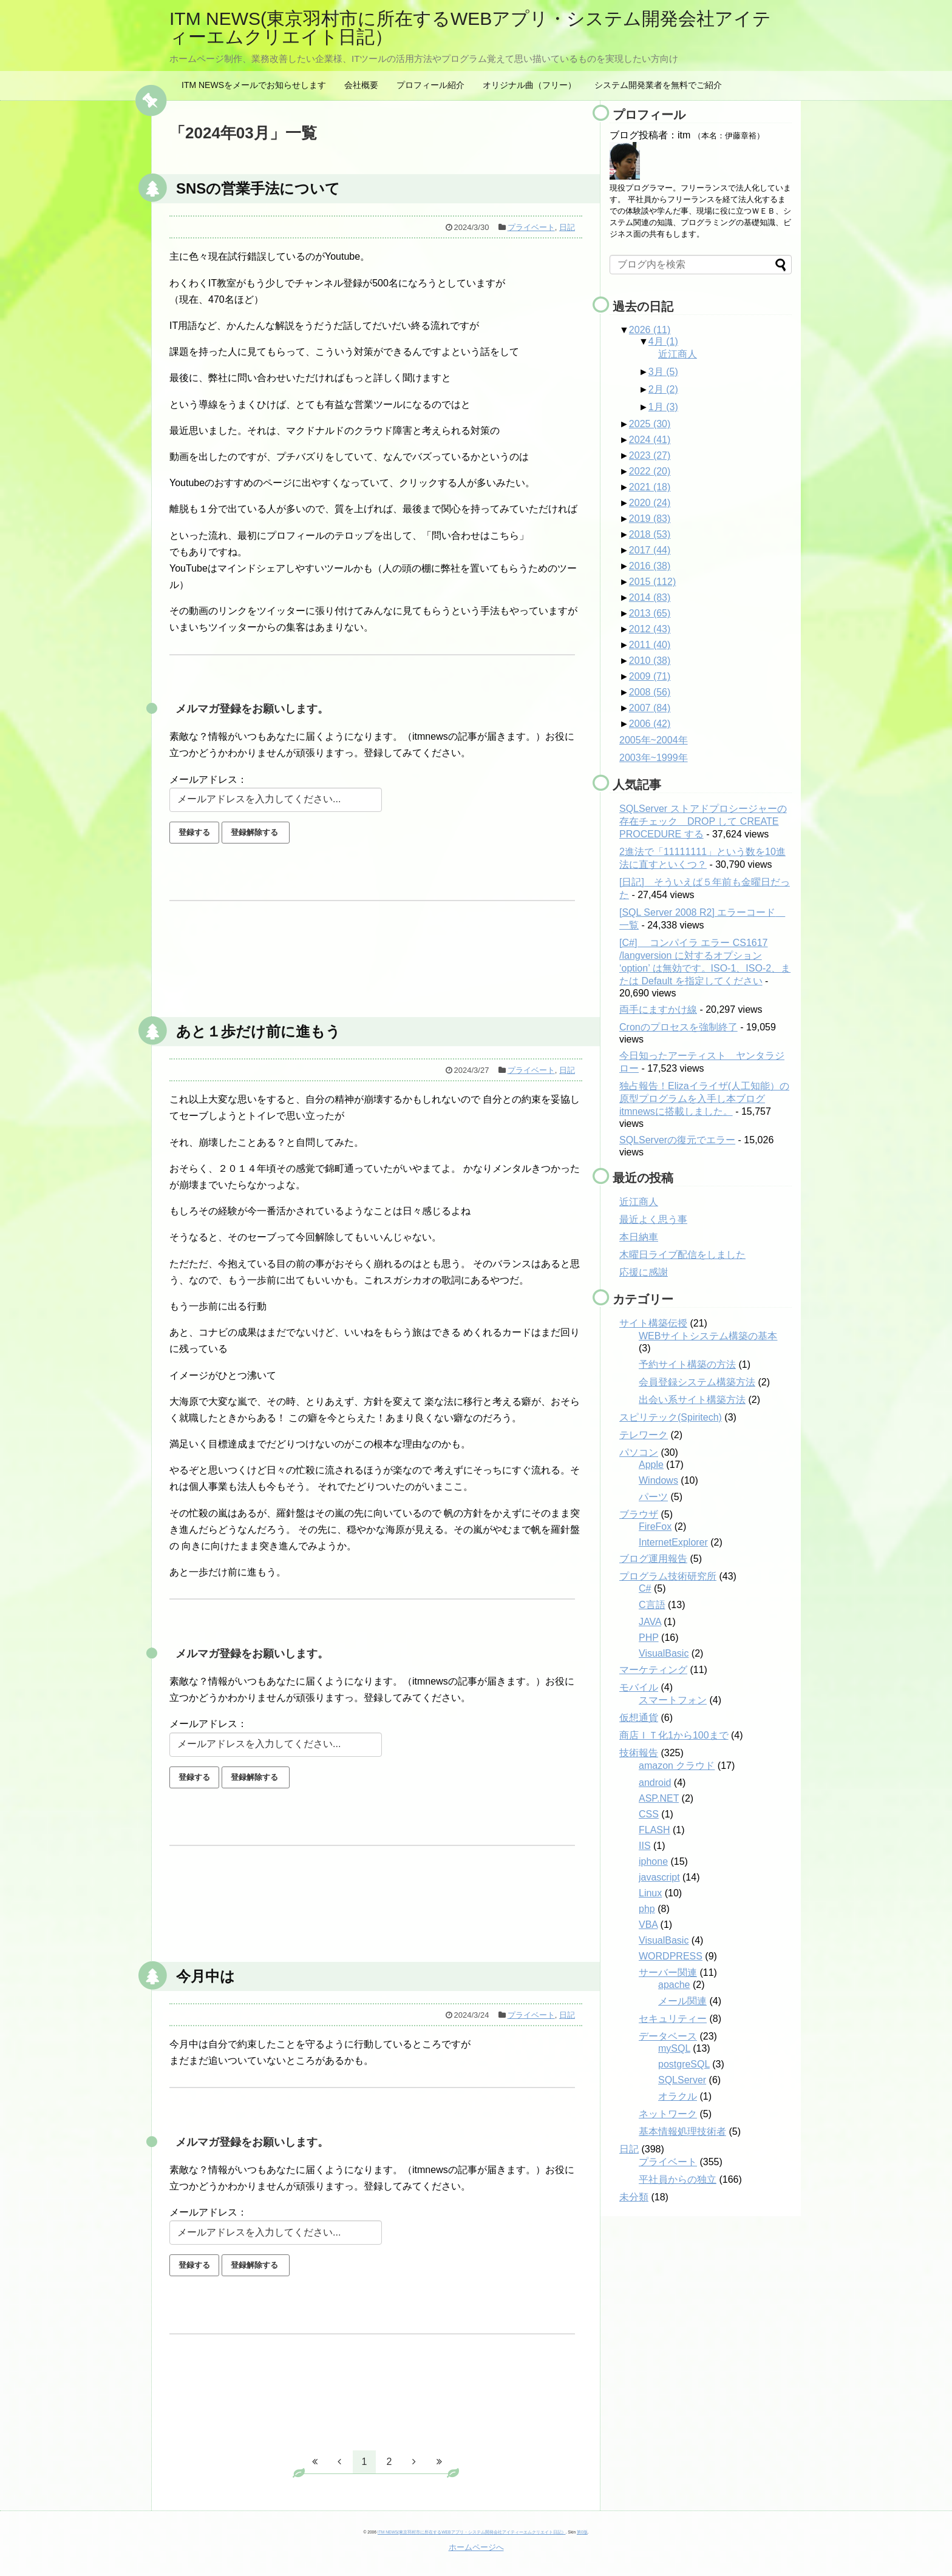  Describe the element at coordinates (648, 1924) in the screenshot. I see `VBA` at that location.